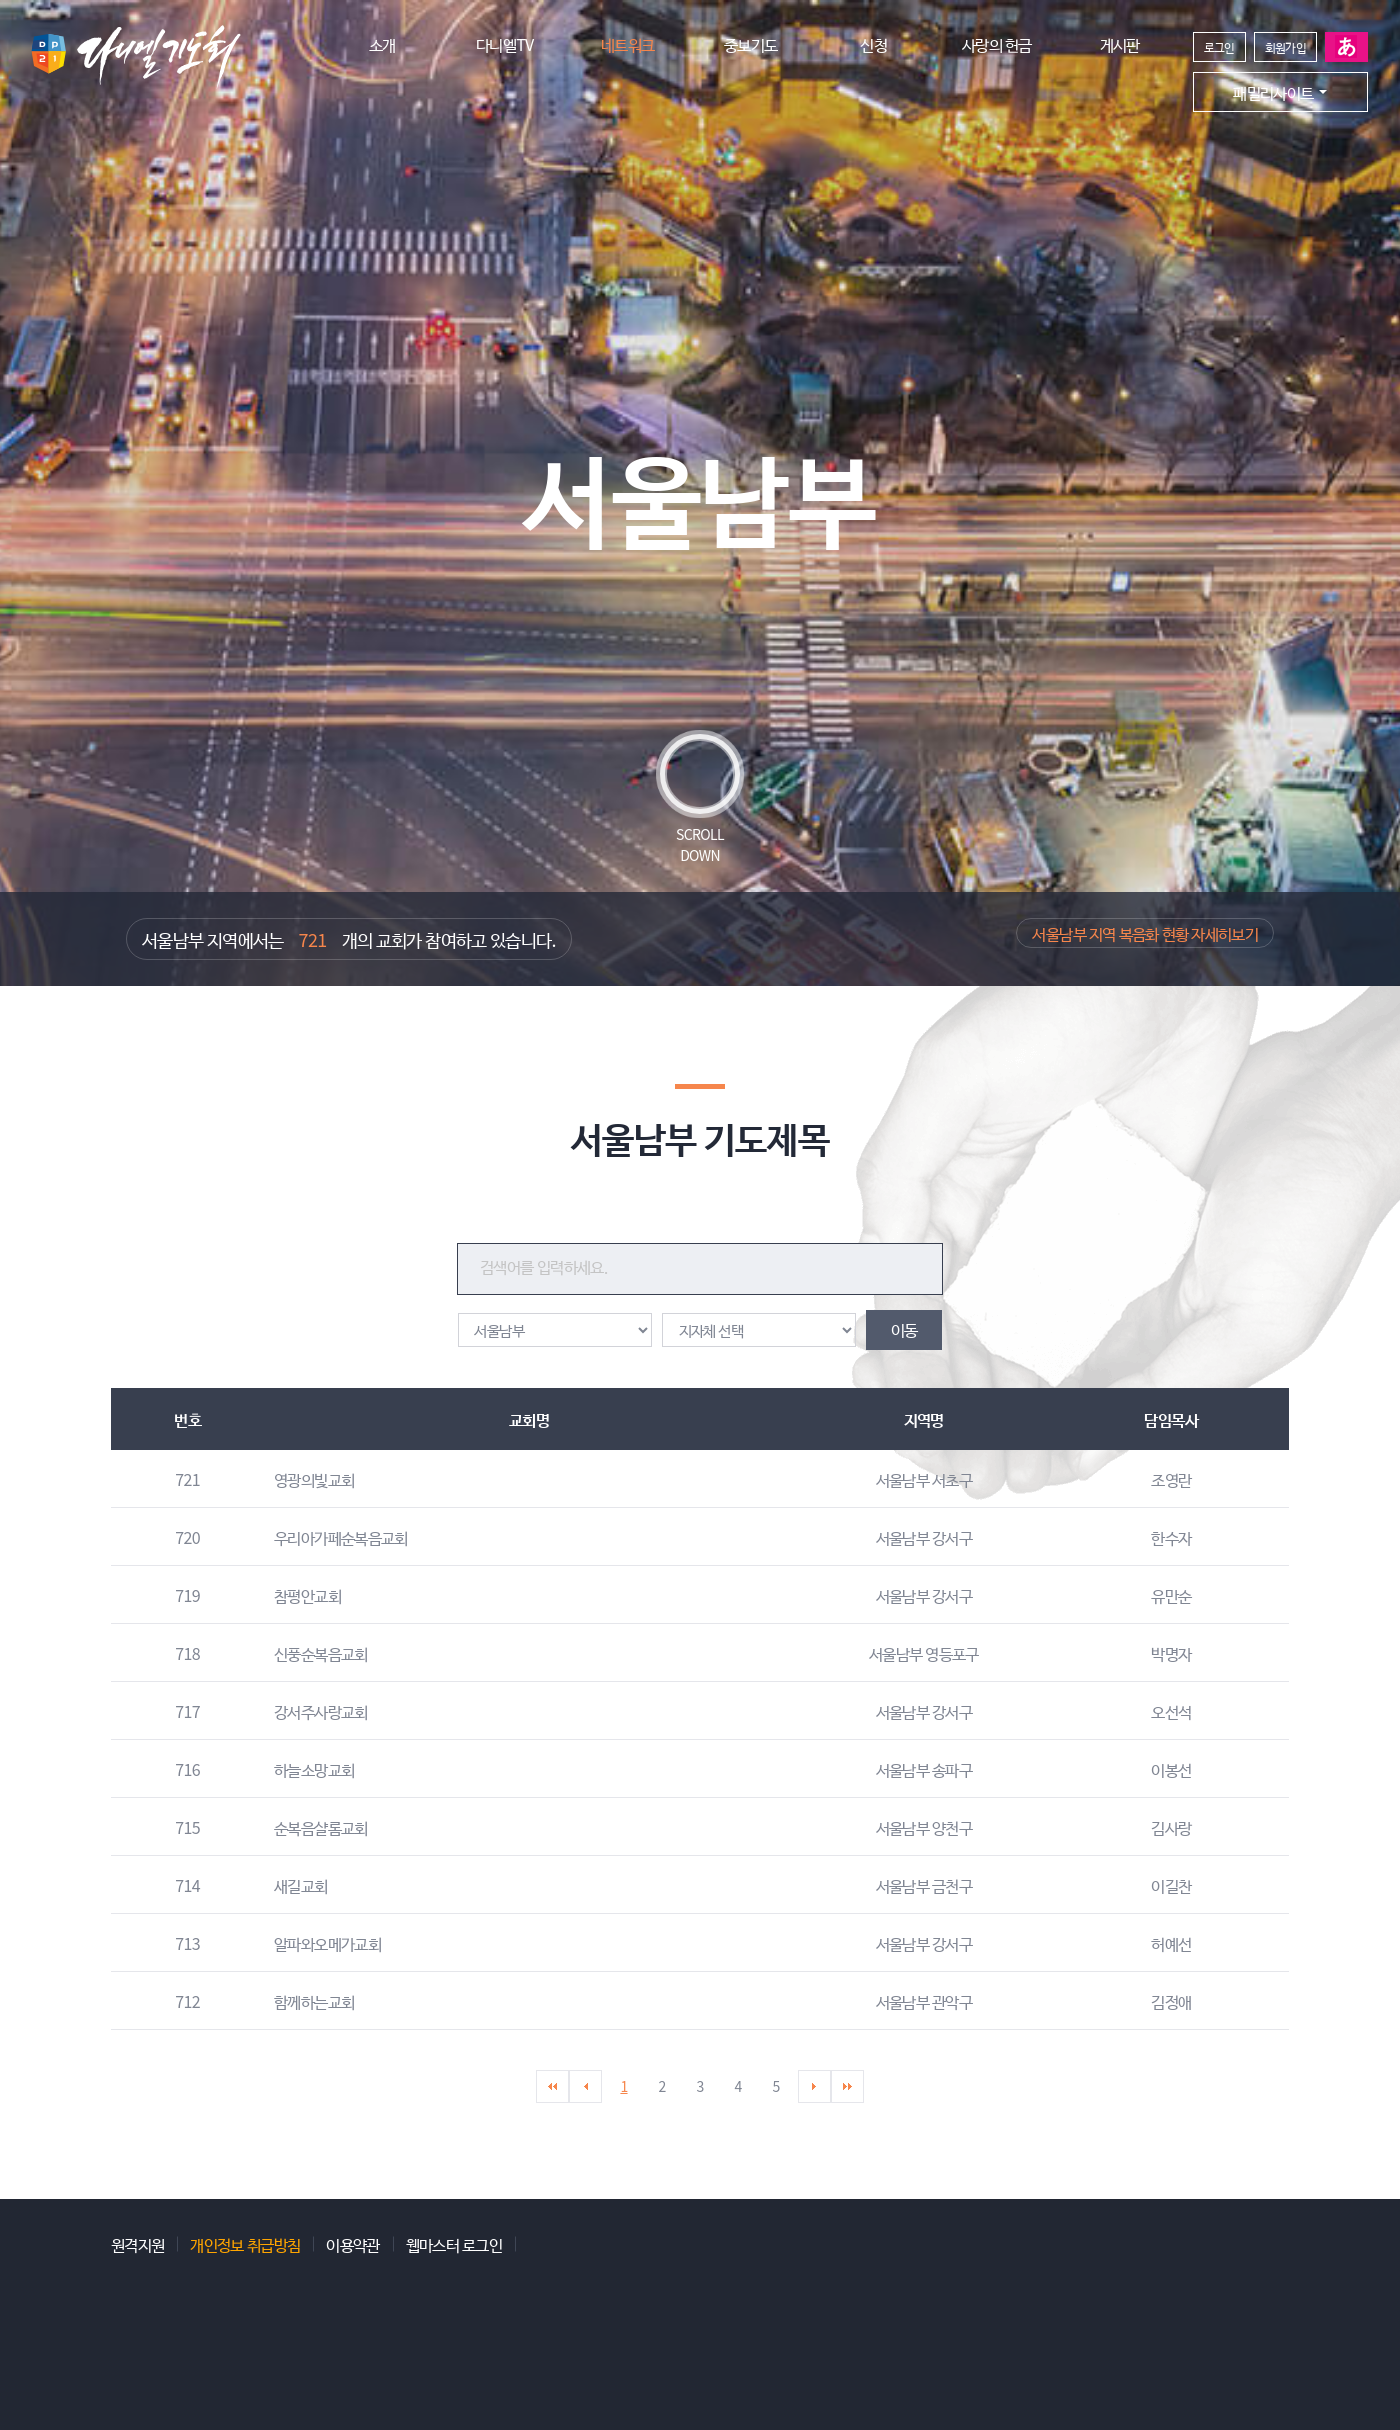 The image size is (1400, 2430). What do you see at coordinates (314, 2001) in the screenshot?
I see `함께하는교회 [button]` at bounding box center [314, 2001].